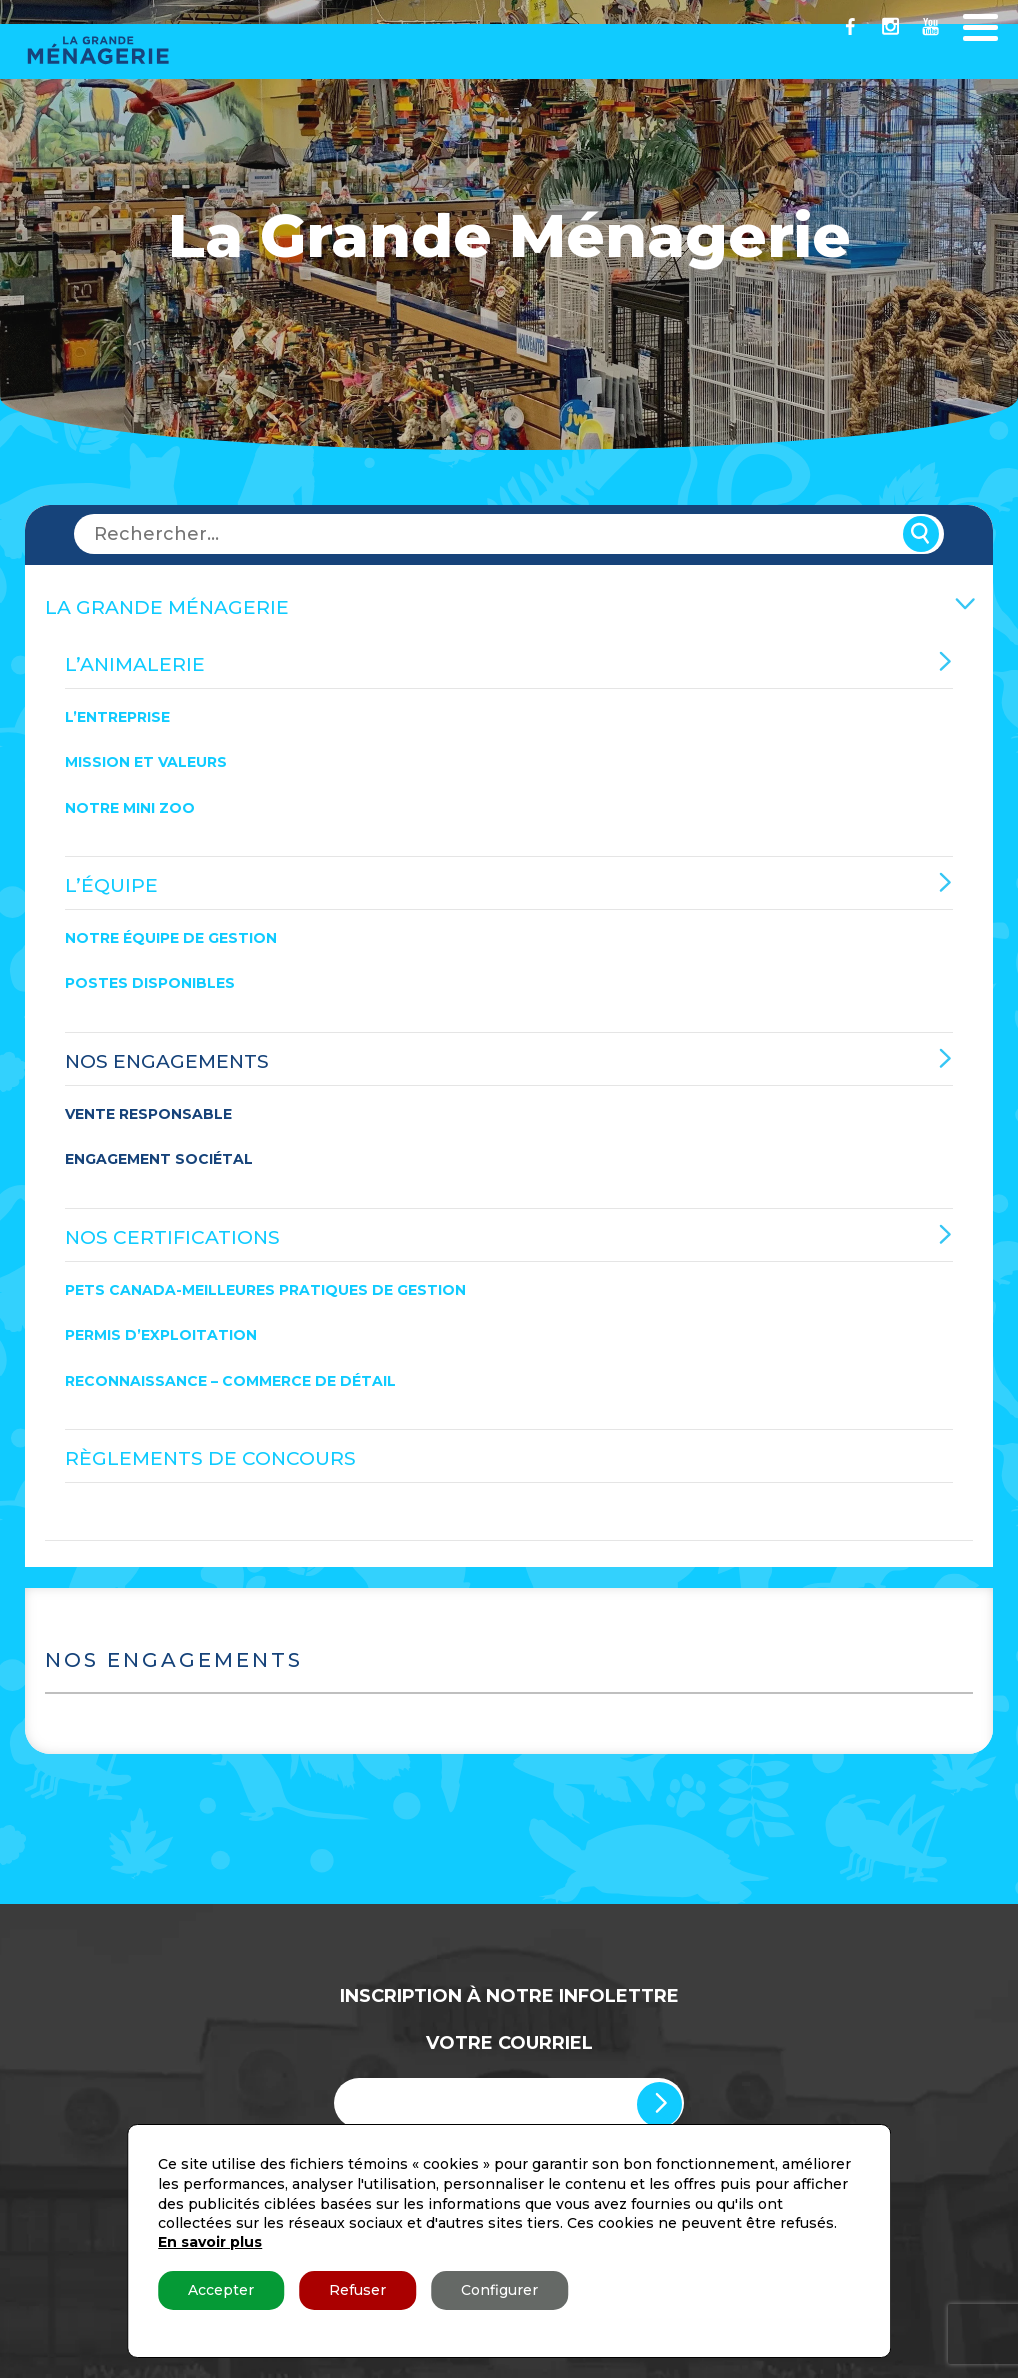 This screenshot has height=2378, width=1018. What do you see at coordinates (117, 717) in the screenshot?
I see `L’entreprise` at bounding box center [117, 717].